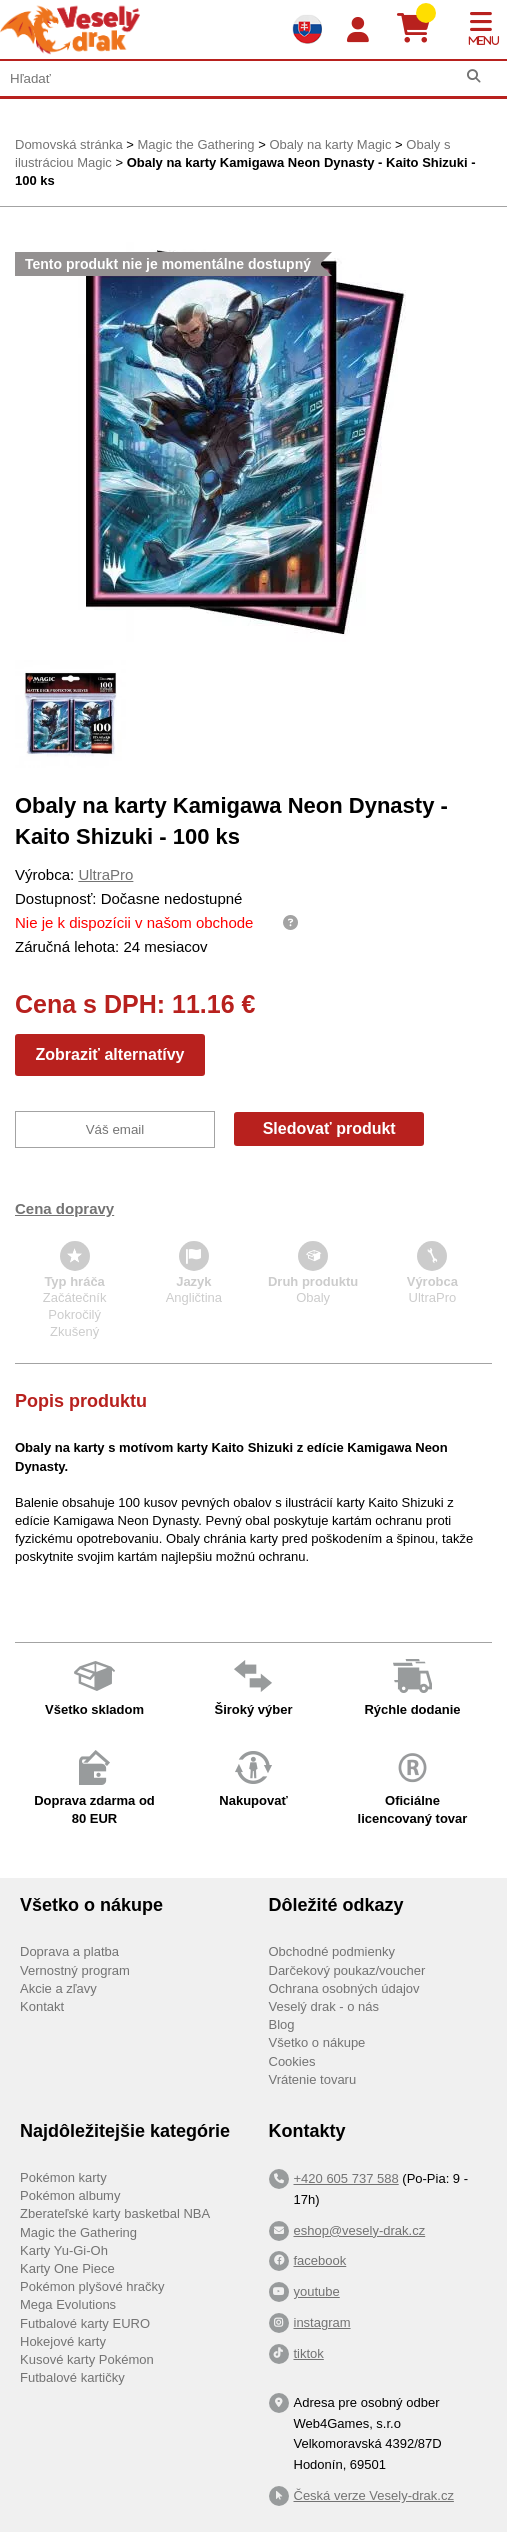 Image resolution: width=507 pixels, height=2532 pixels. I want to click on Blog, so click(282, 2024).